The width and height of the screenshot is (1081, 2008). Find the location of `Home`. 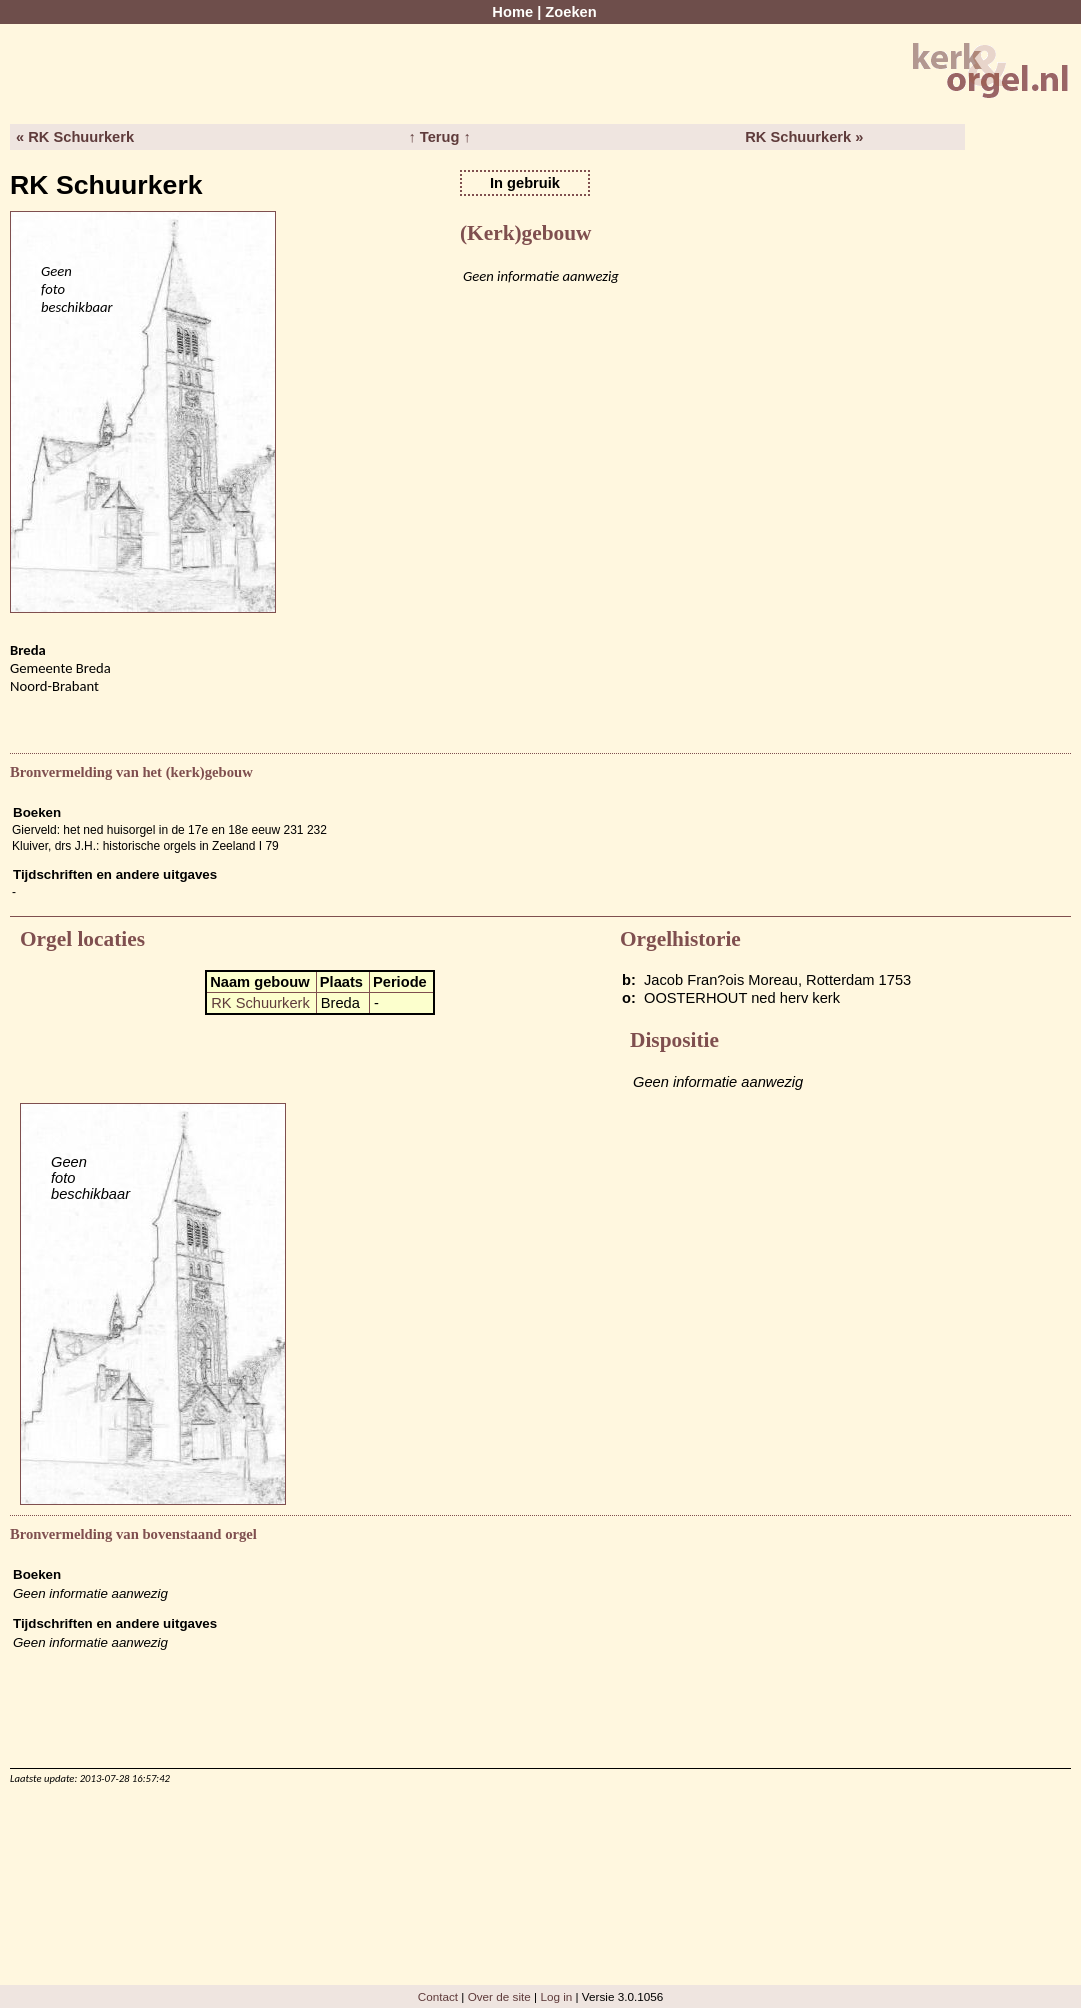

Home is located at coordinates (512, 12).